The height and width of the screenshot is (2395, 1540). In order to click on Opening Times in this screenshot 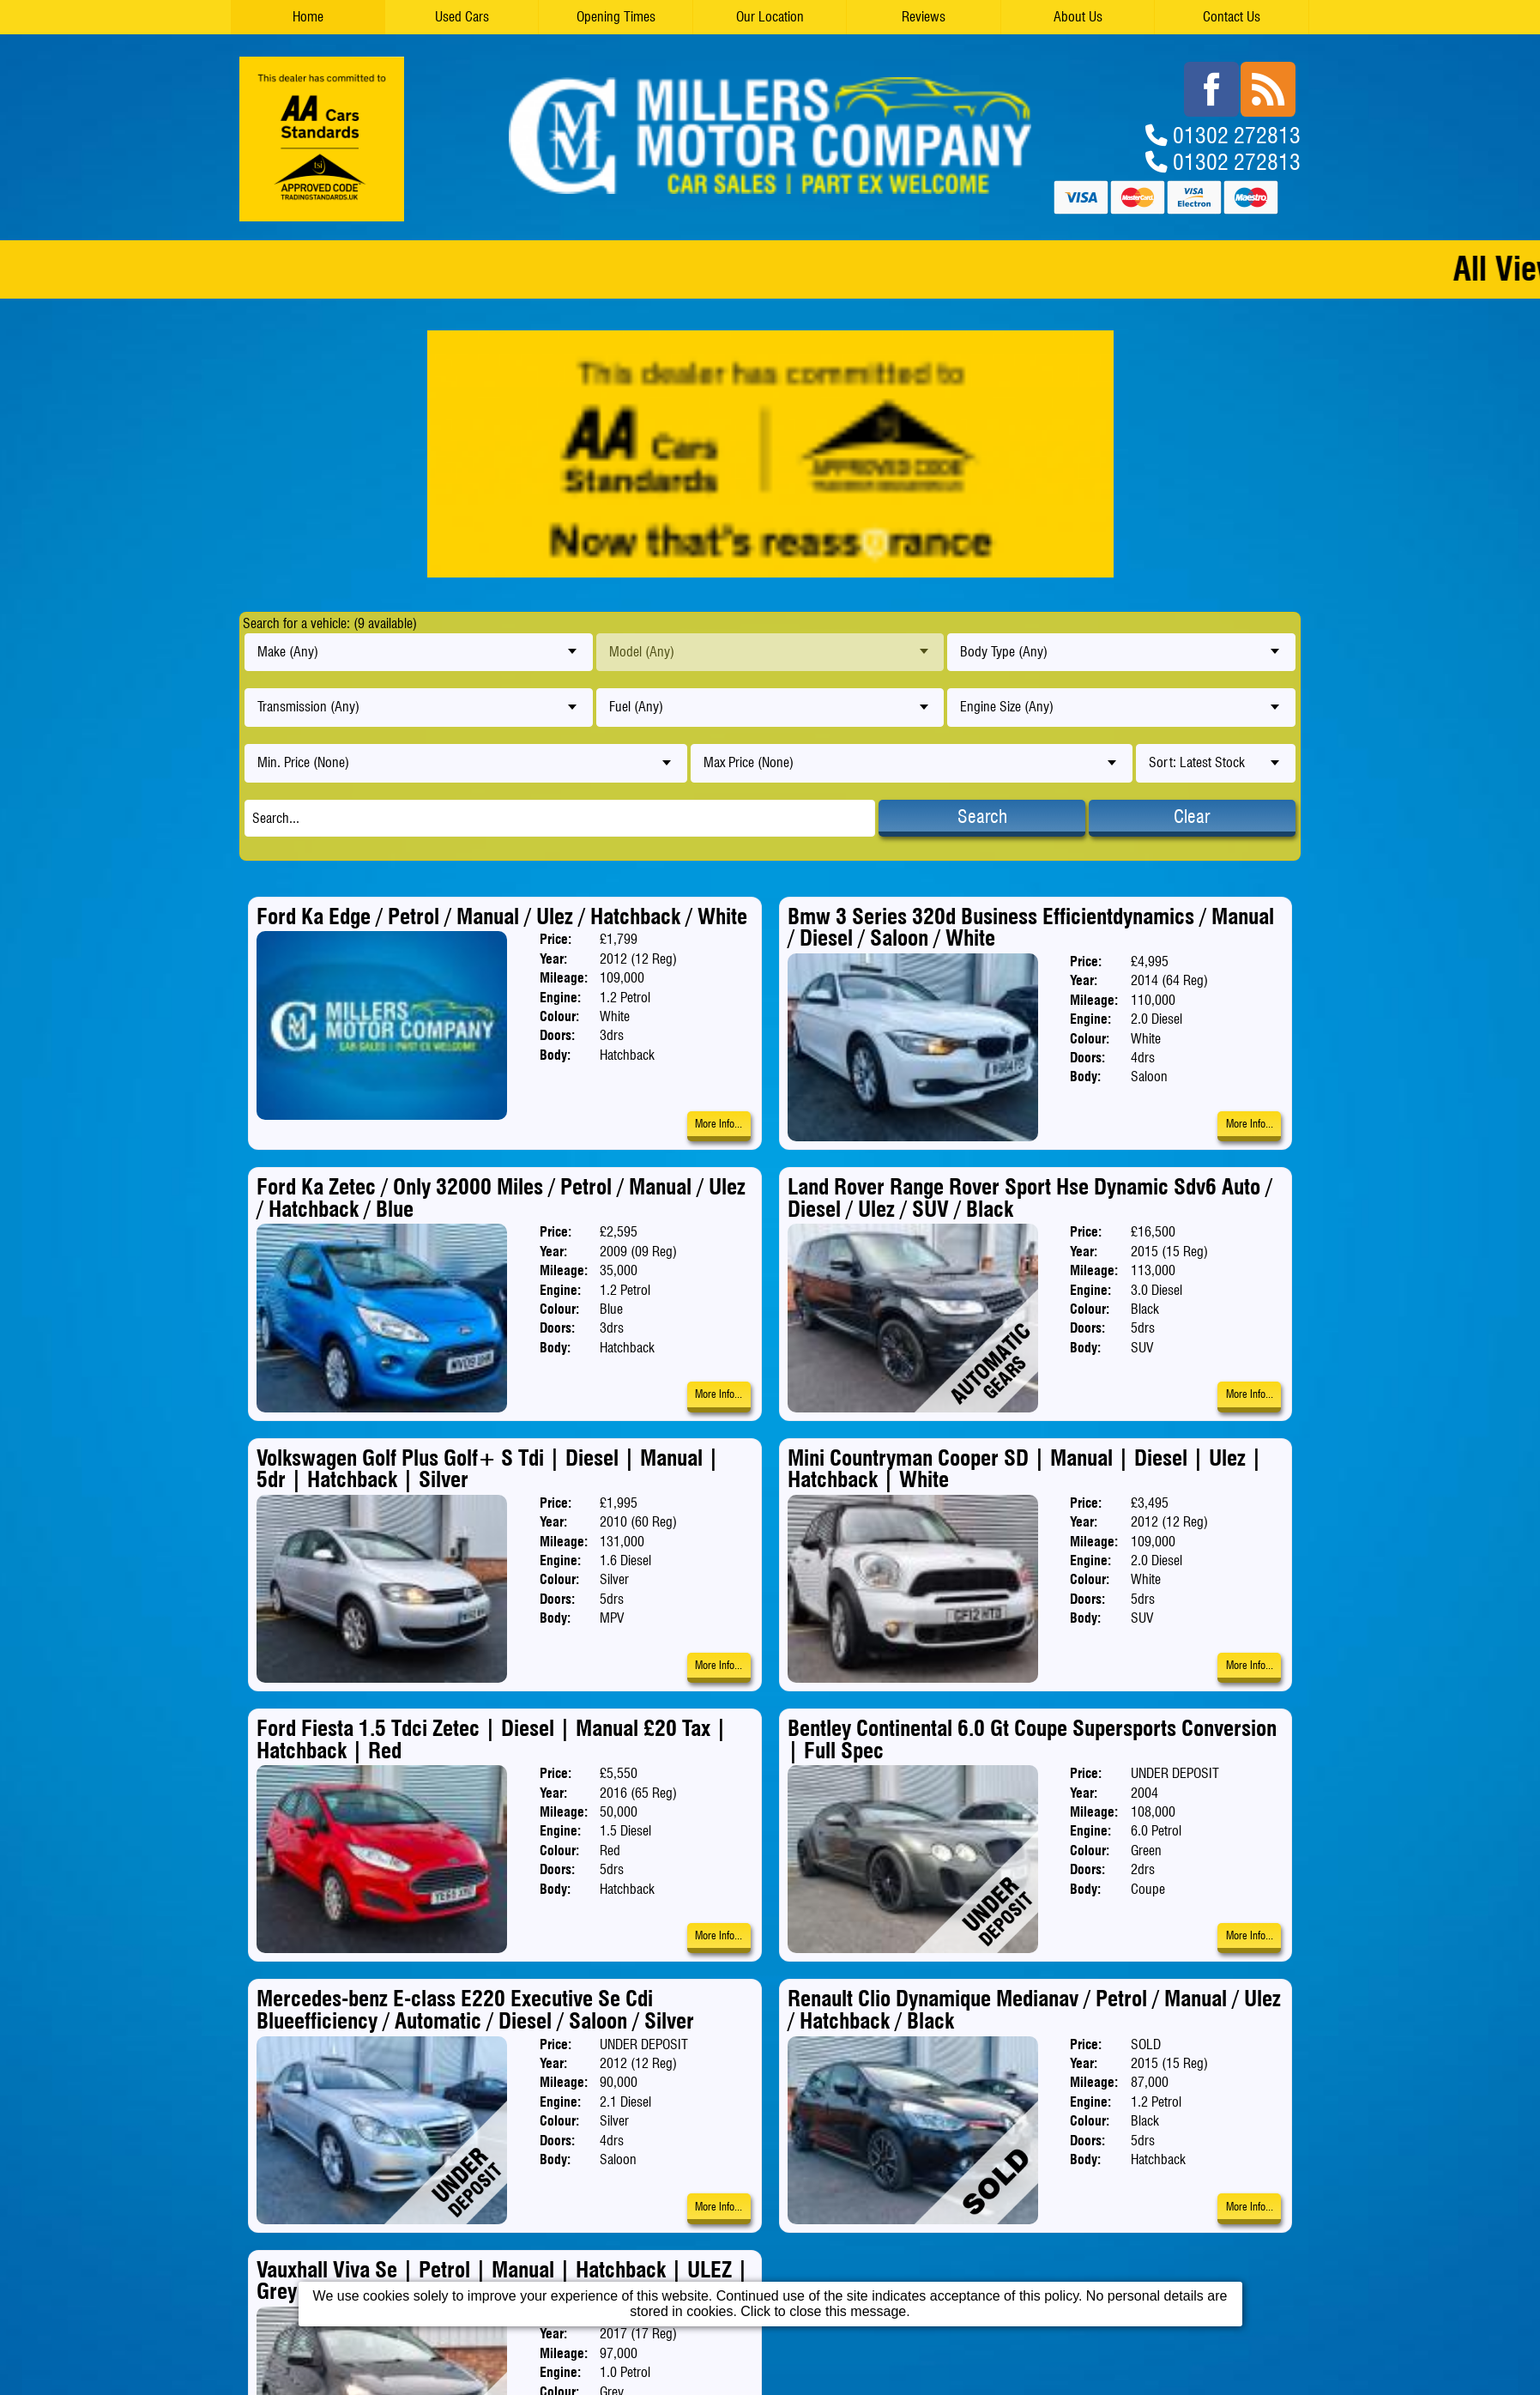, I will do `click(616, 17)`.